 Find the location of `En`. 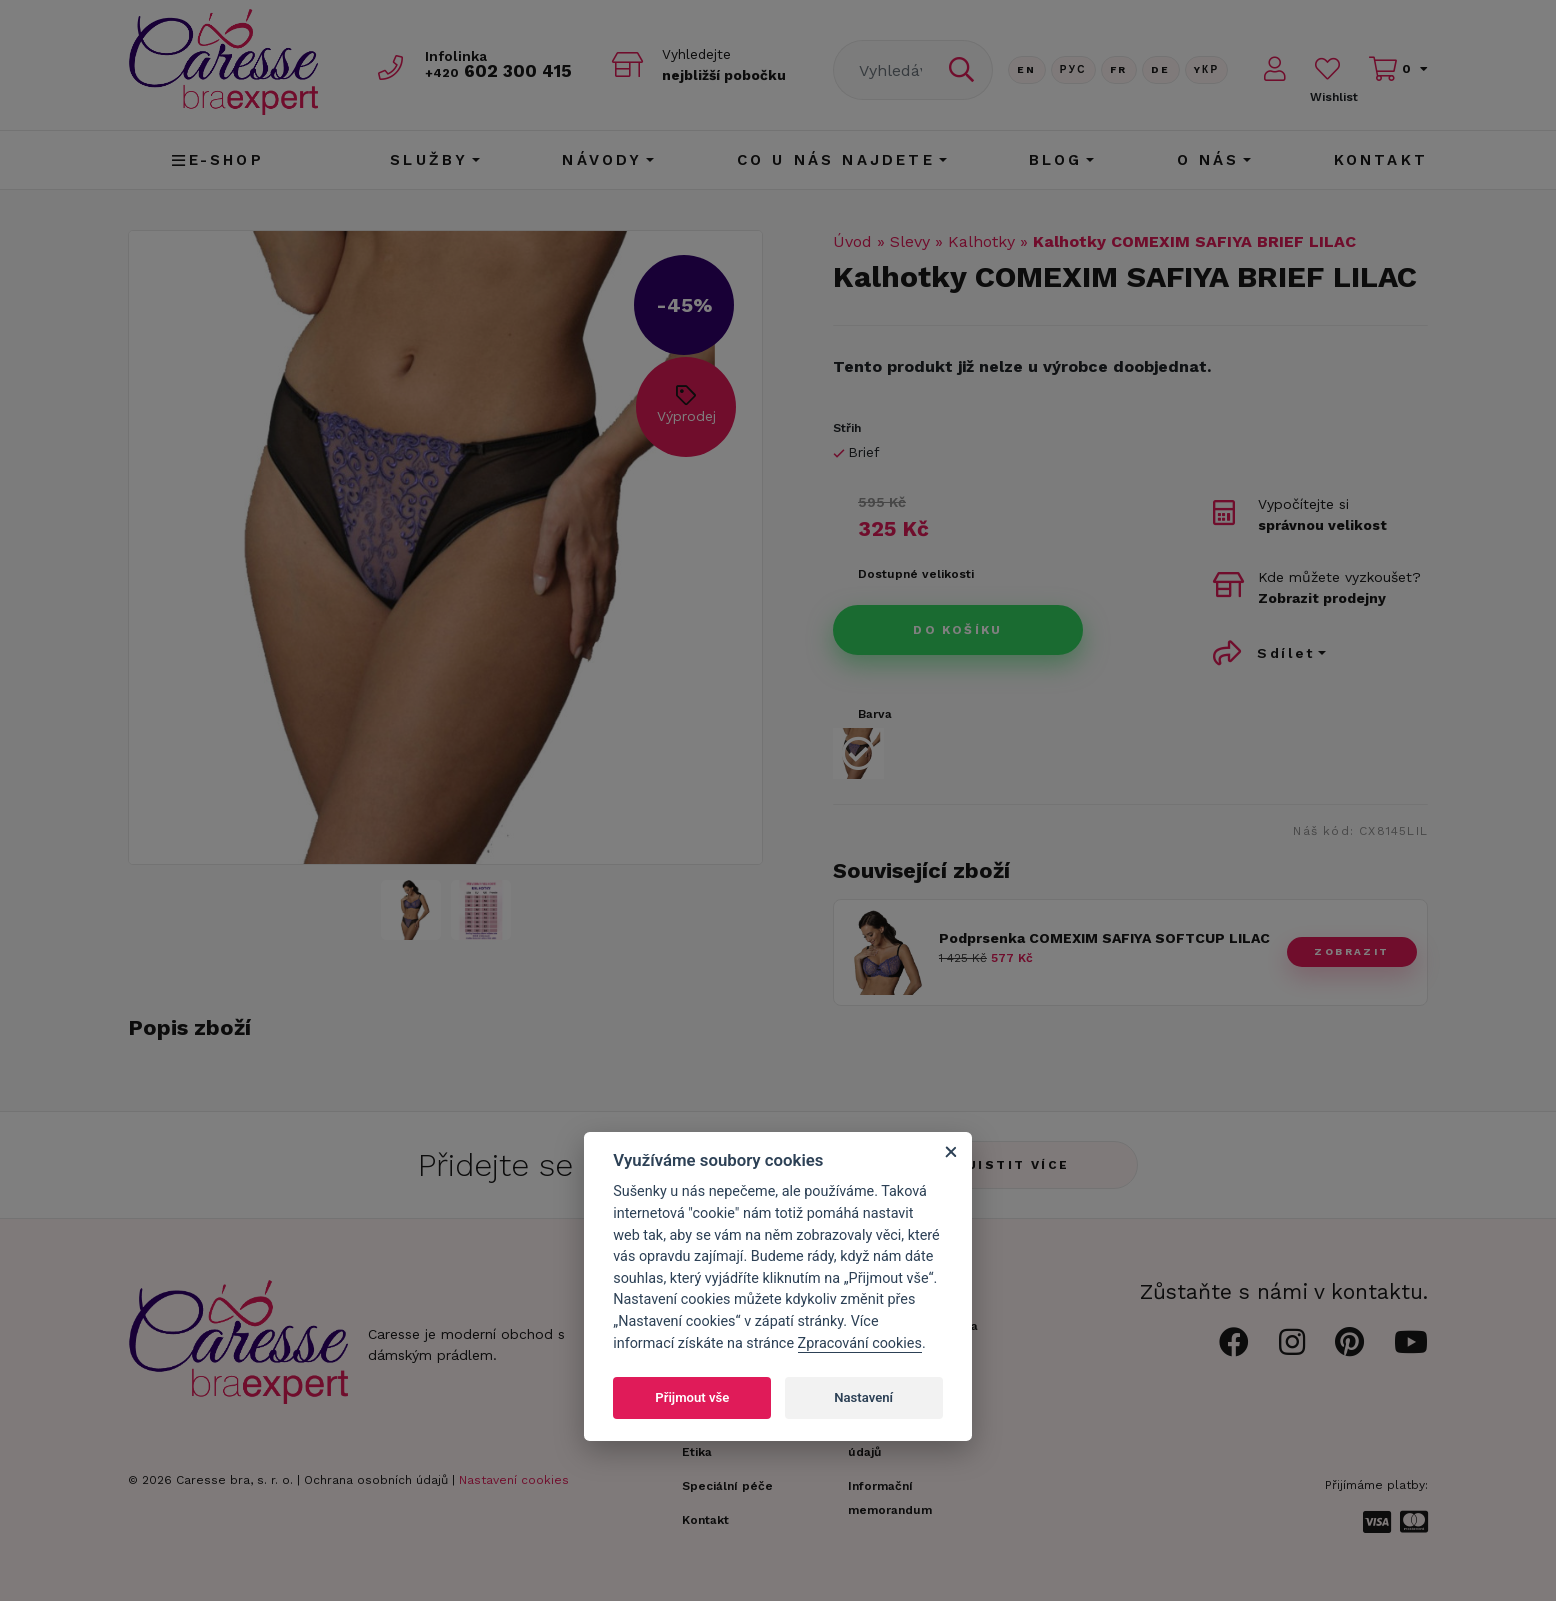

En is located at coordinates (1027, 69).